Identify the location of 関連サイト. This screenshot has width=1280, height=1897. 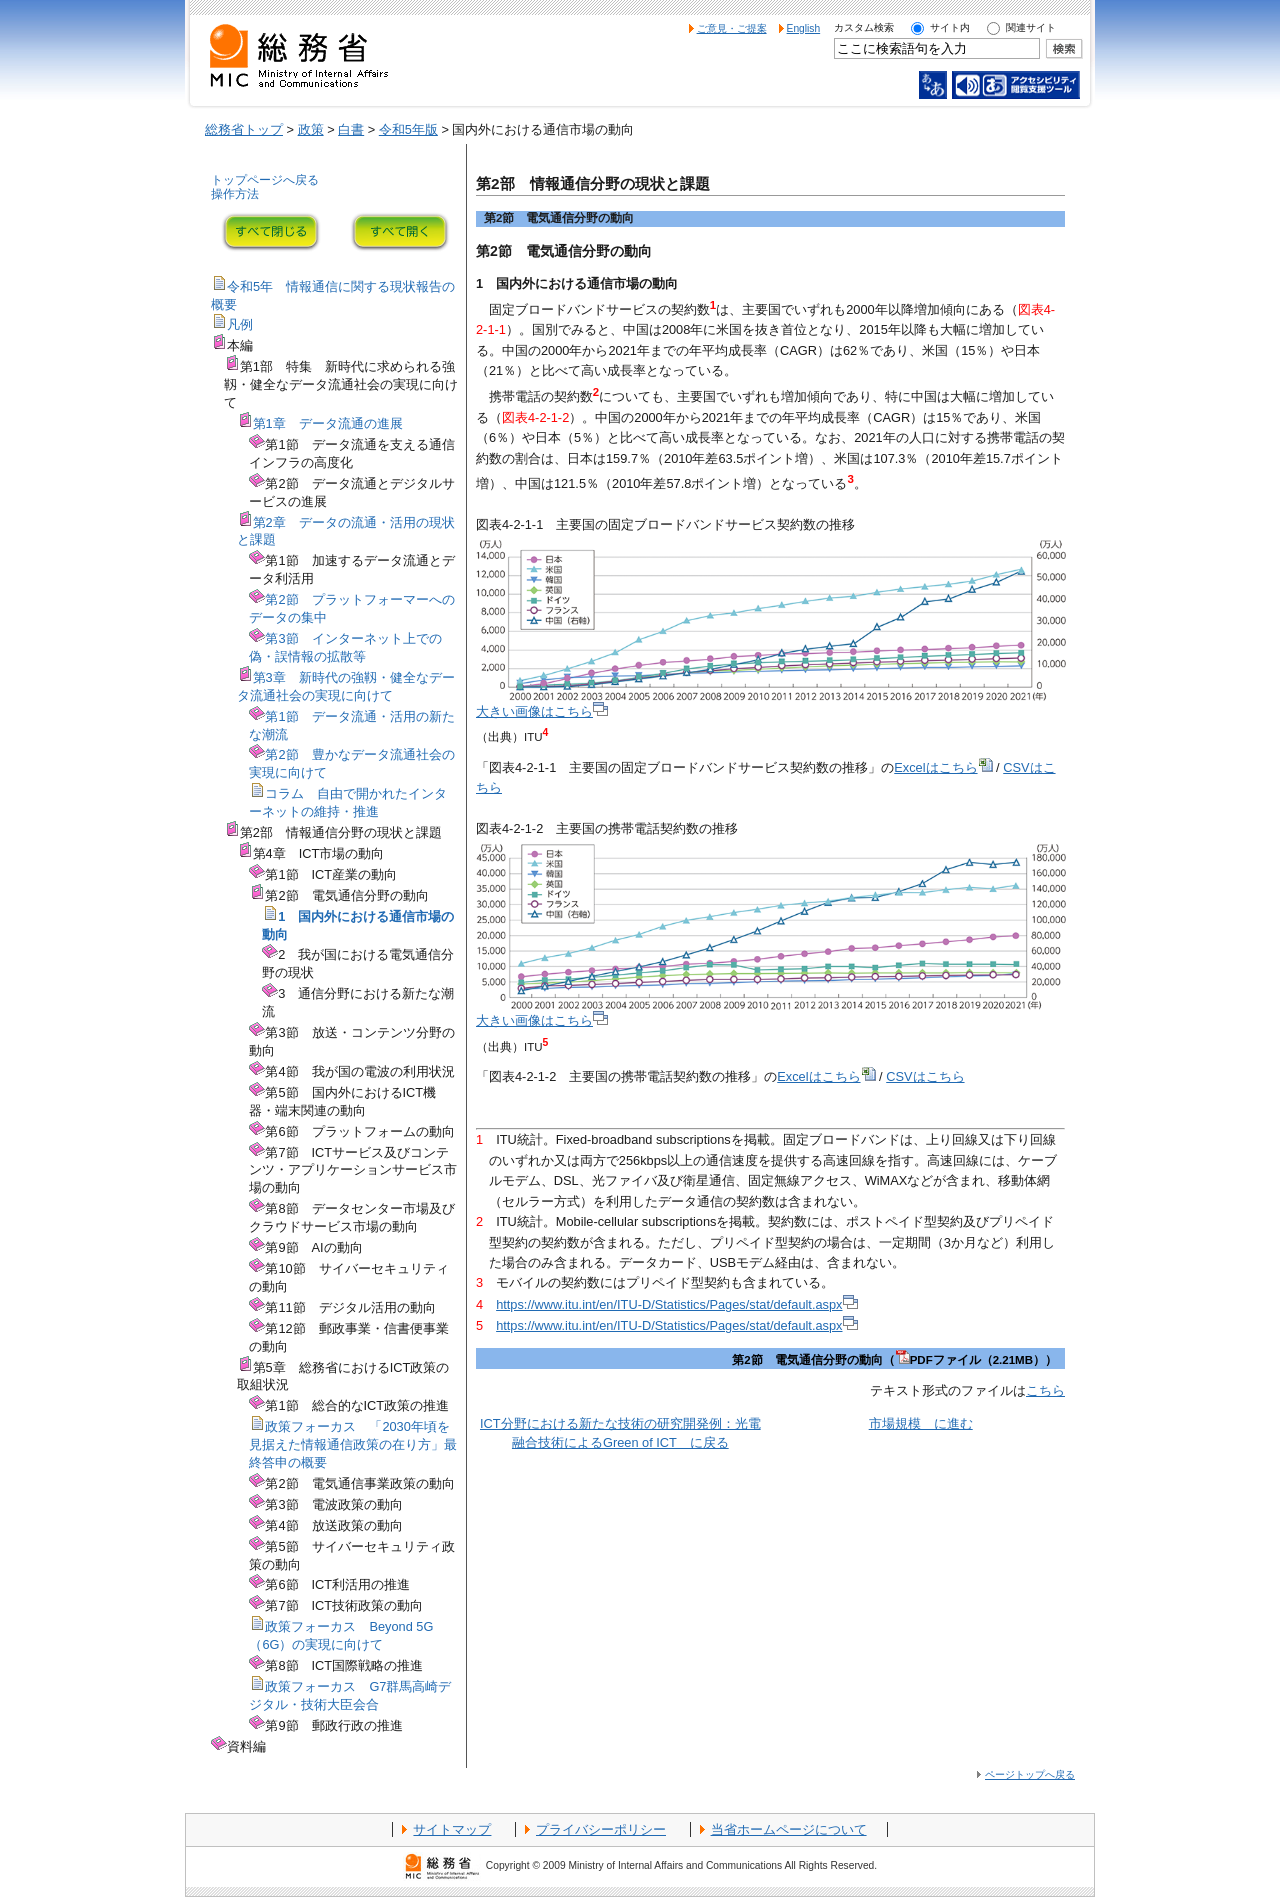
(1031, 27).